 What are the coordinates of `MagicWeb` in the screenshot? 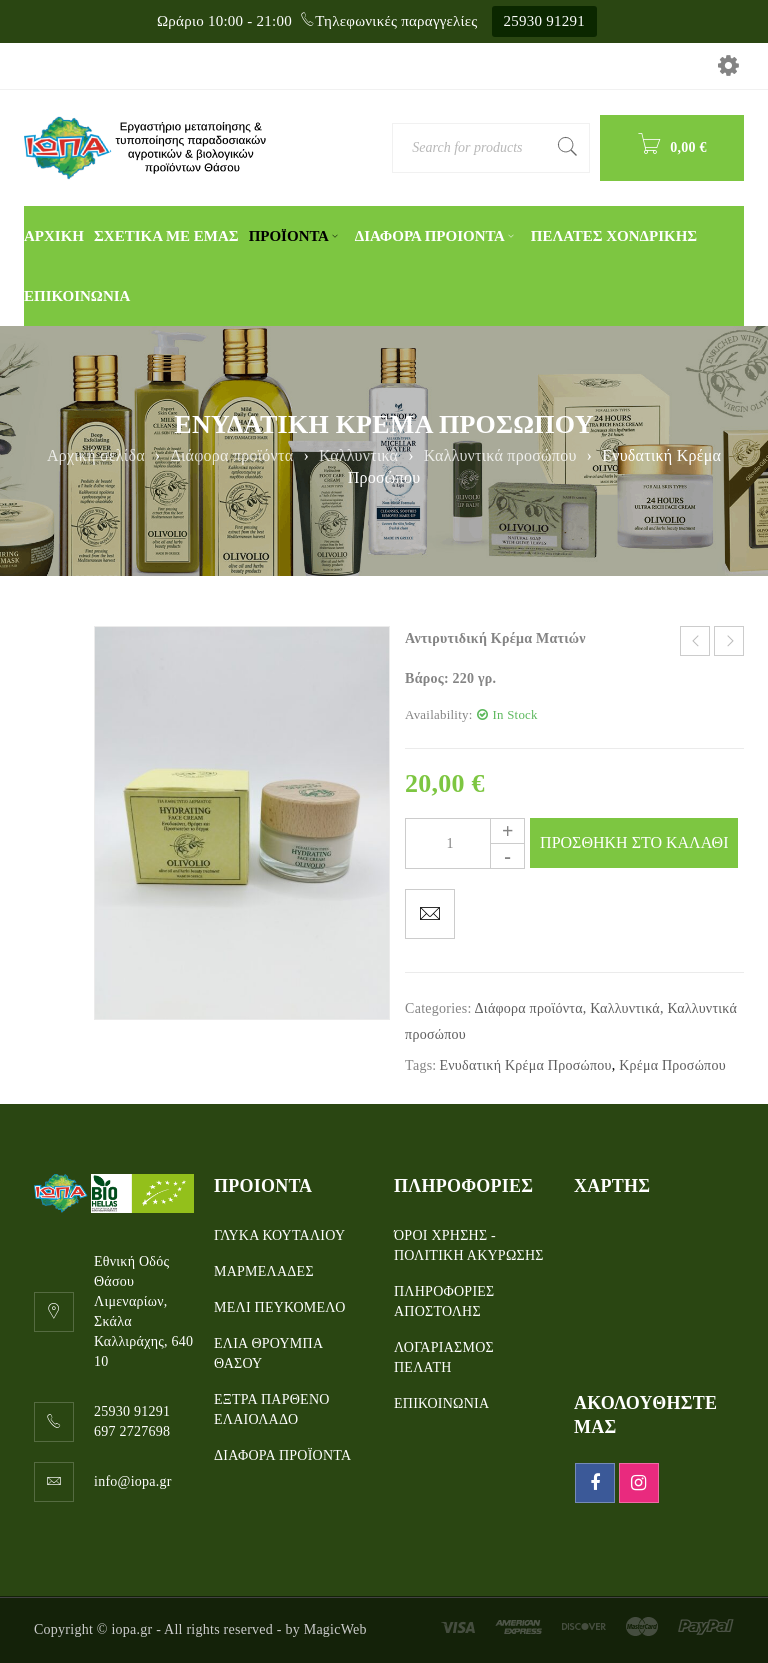 It's located at (335, 1629).